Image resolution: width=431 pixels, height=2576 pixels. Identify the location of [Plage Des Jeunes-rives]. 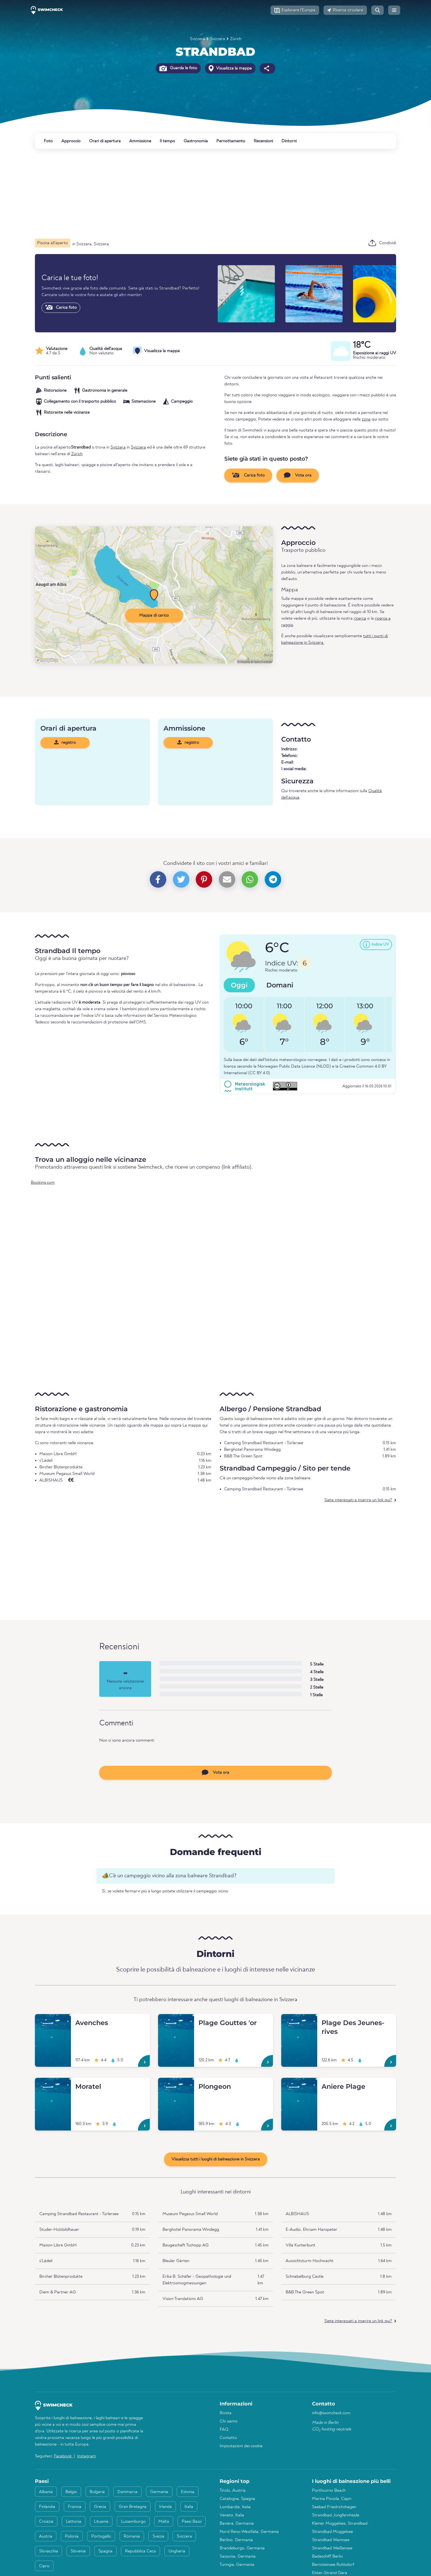
(299, 2020).